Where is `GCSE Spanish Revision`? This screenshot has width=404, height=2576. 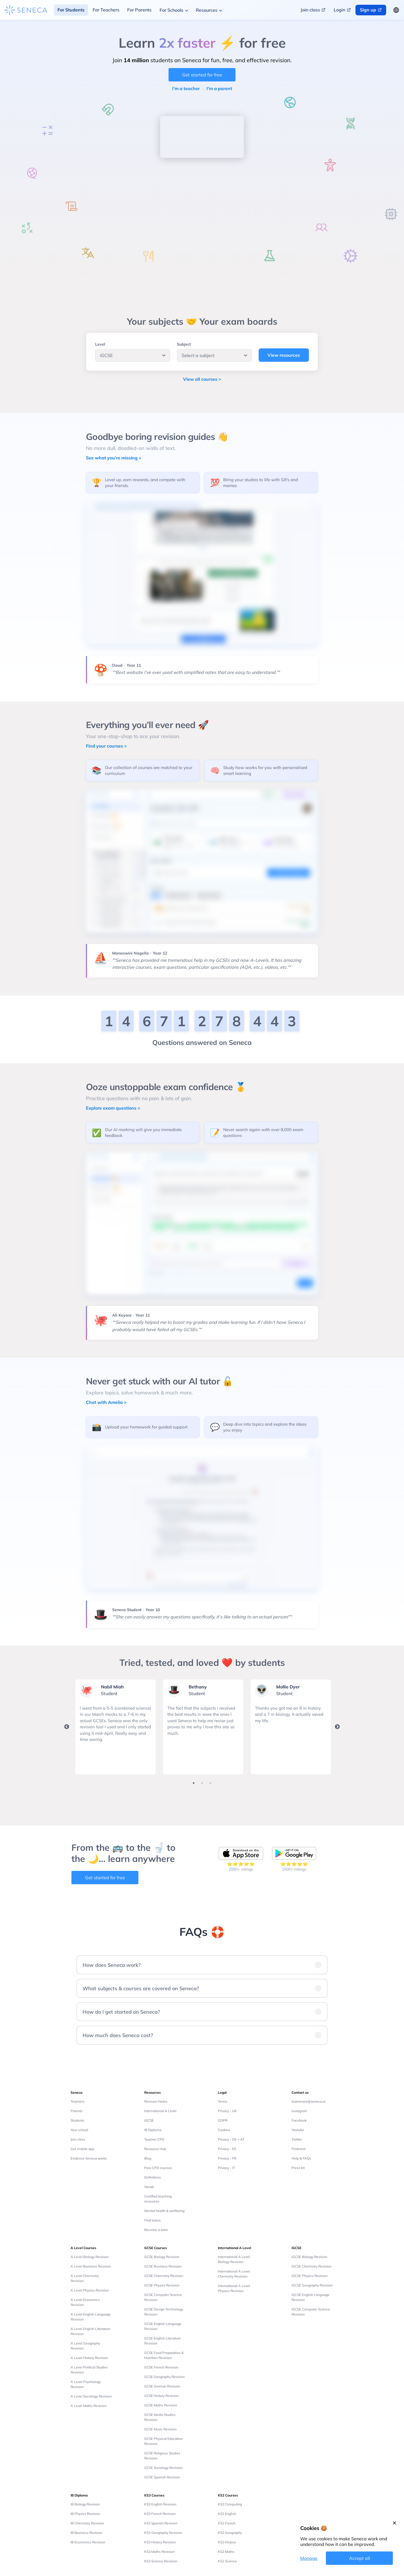
GCSE Spanish Revision is located at coordinates (162, 2477).